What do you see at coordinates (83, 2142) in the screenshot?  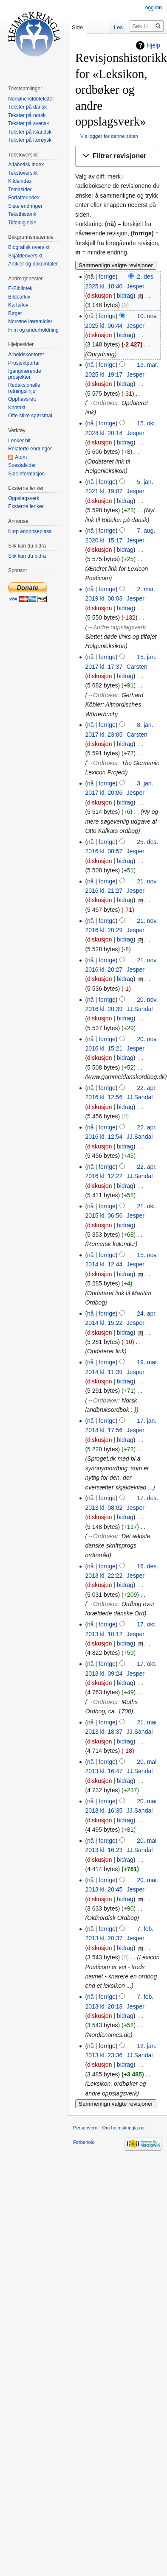 I see `Forbehold` at bounding box center [83, 2142].